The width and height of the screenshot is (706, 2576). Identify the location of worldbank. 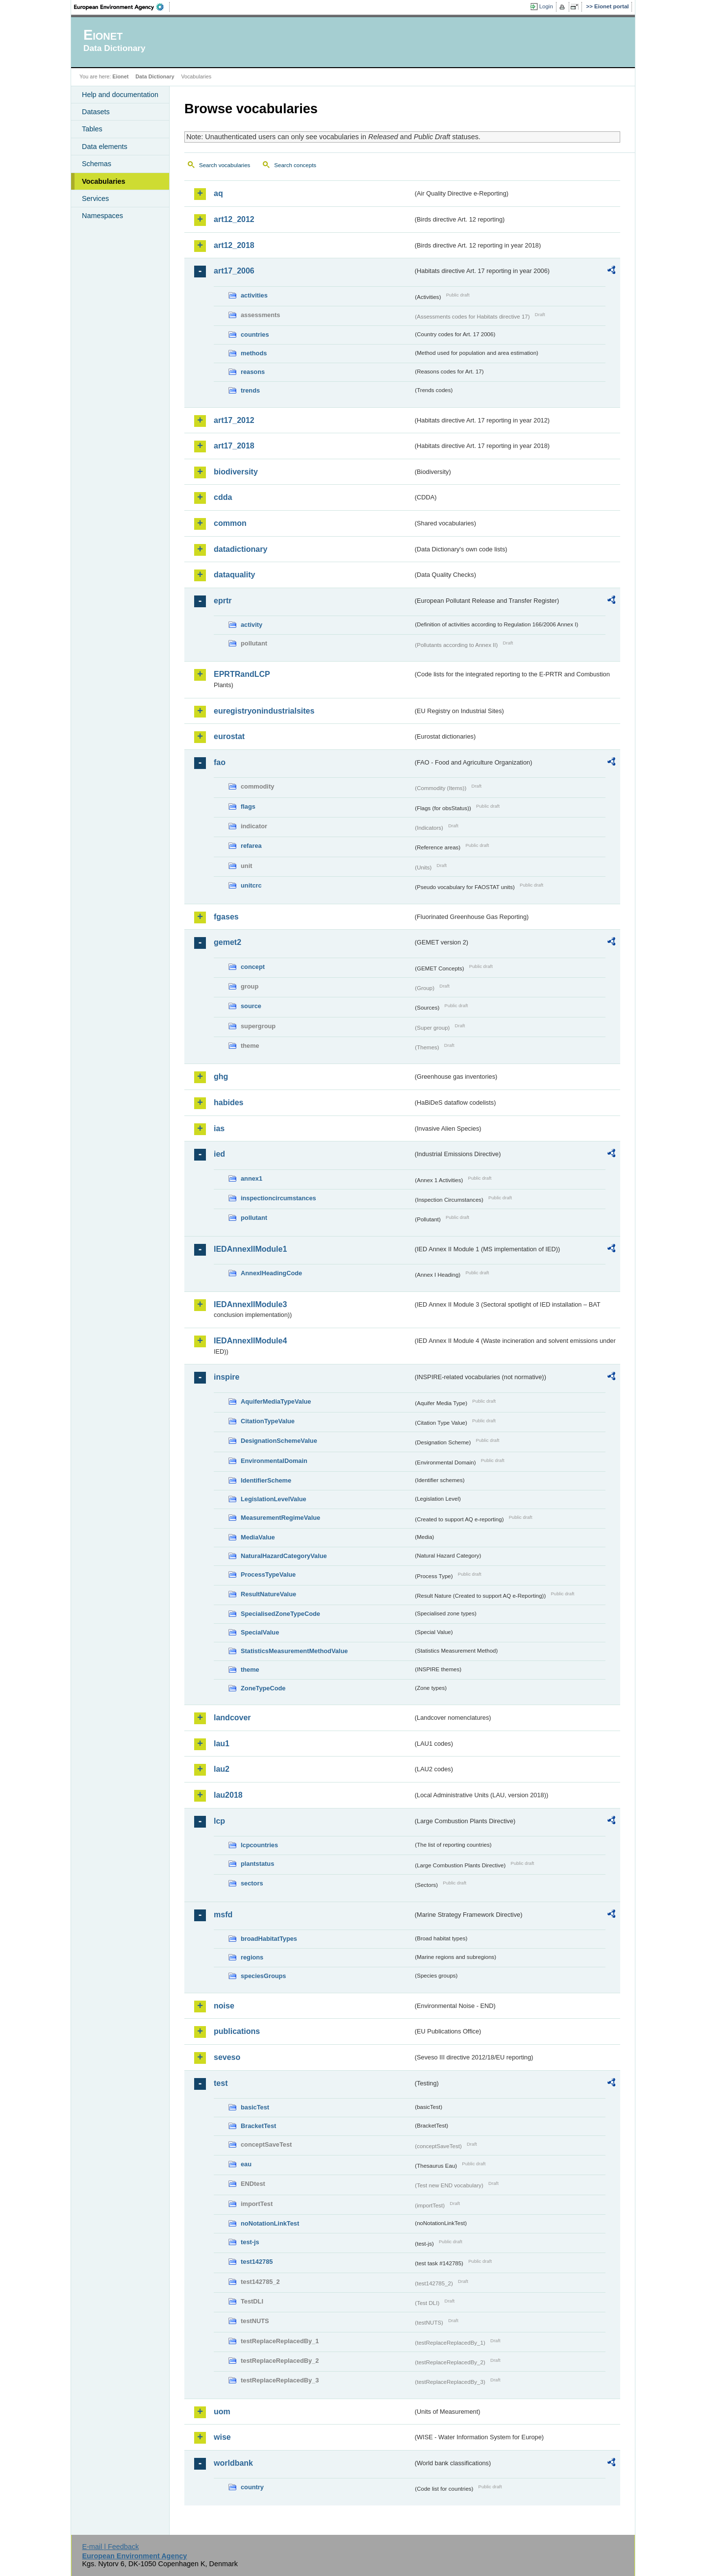
(233, 2463).